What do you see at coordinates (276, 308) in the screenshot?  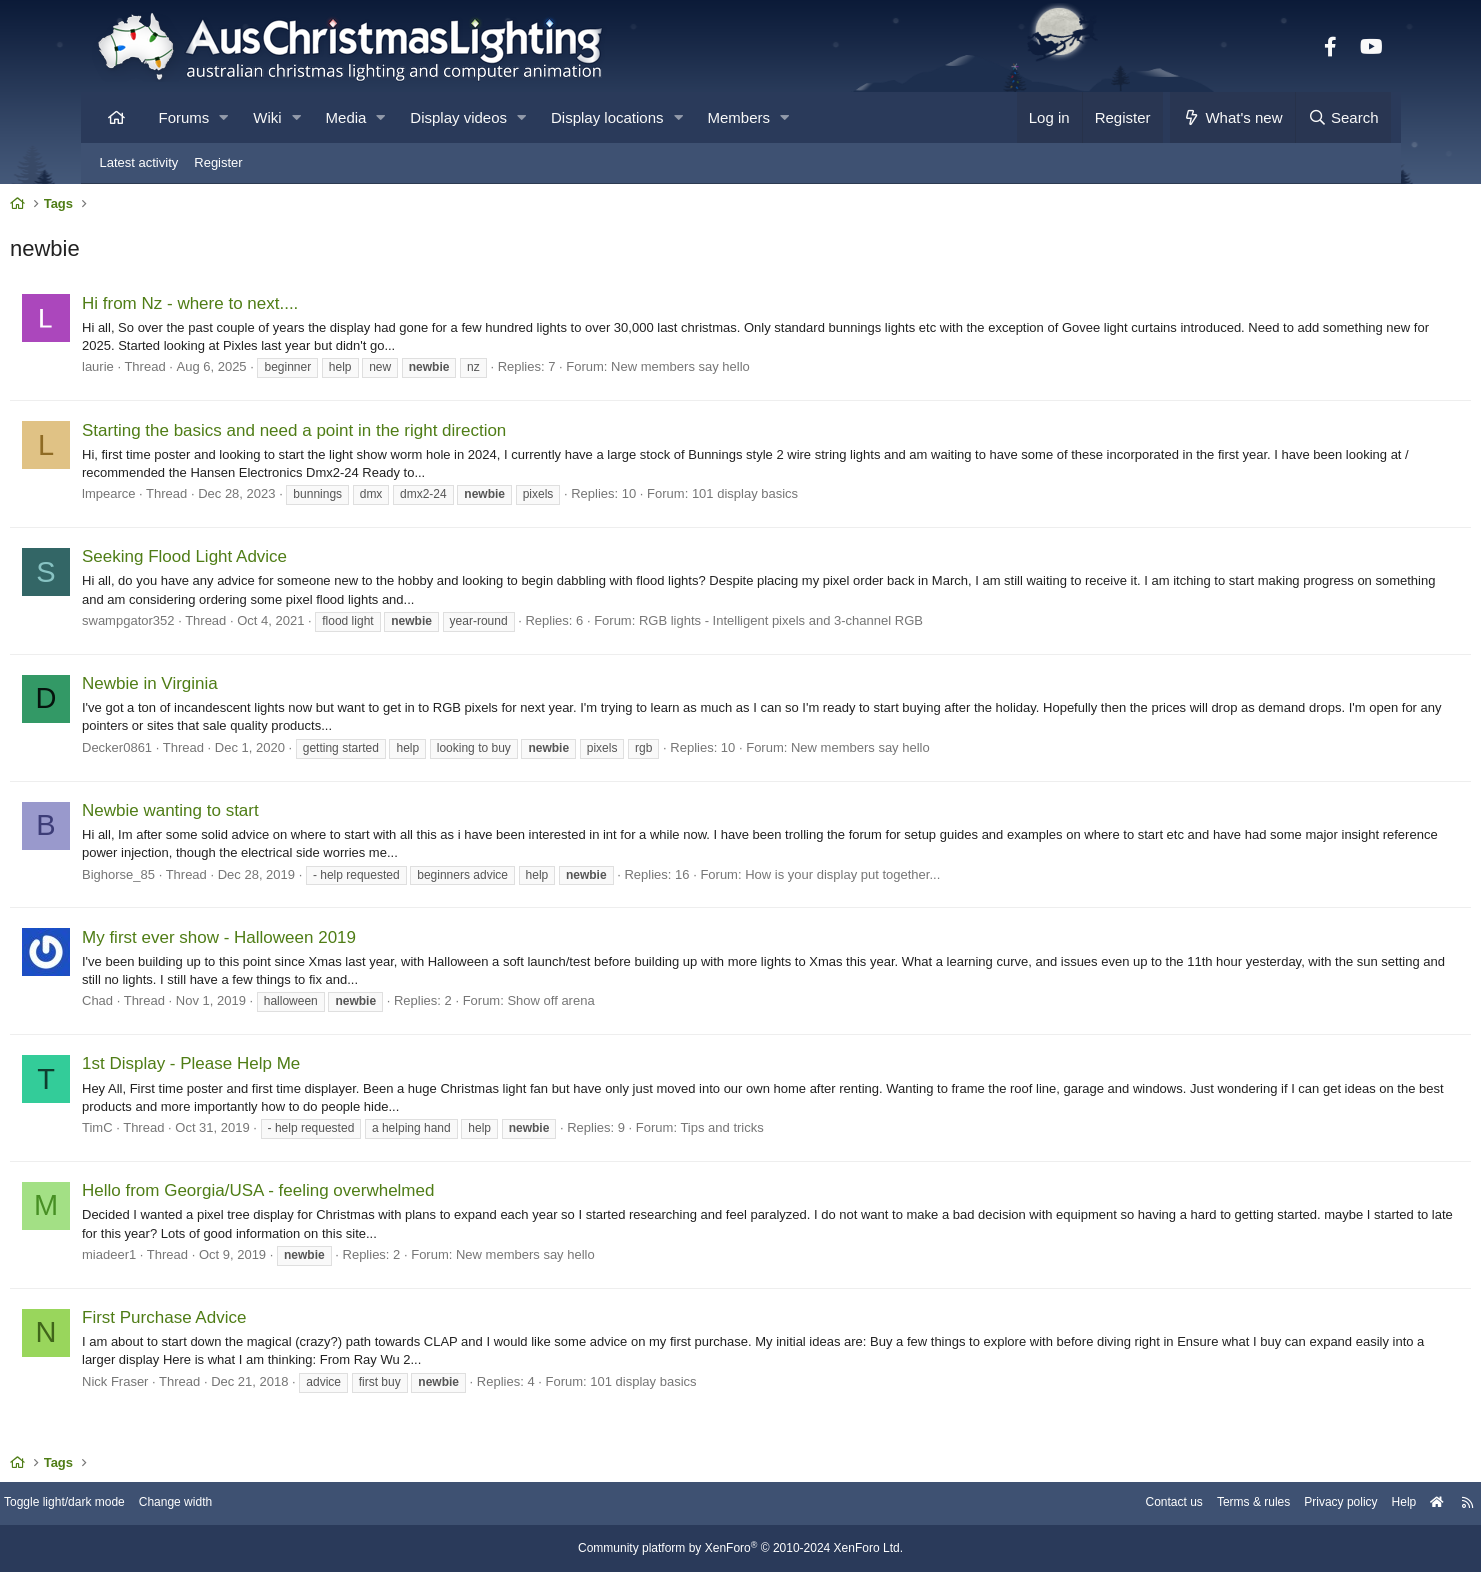 I see `Hi from Nz - where to next....` at bounding box center [276, 308].